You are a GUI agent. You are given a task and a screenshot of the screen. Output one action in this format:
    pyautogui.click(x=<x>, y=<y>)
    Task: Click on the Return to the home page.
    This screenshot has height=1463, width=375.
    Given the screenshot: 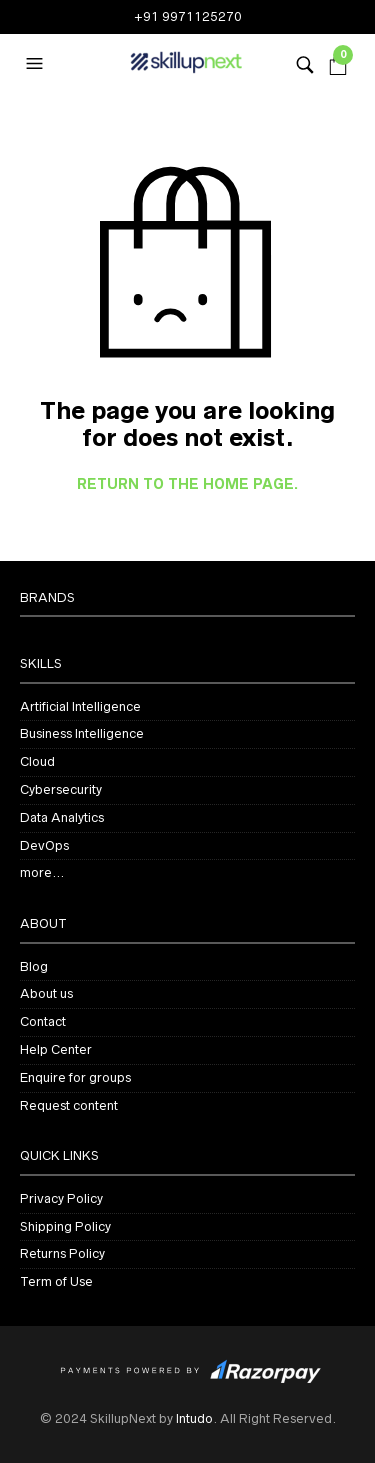 What is the action you would take?
    pyautogui.click(x=187, y=484)
    